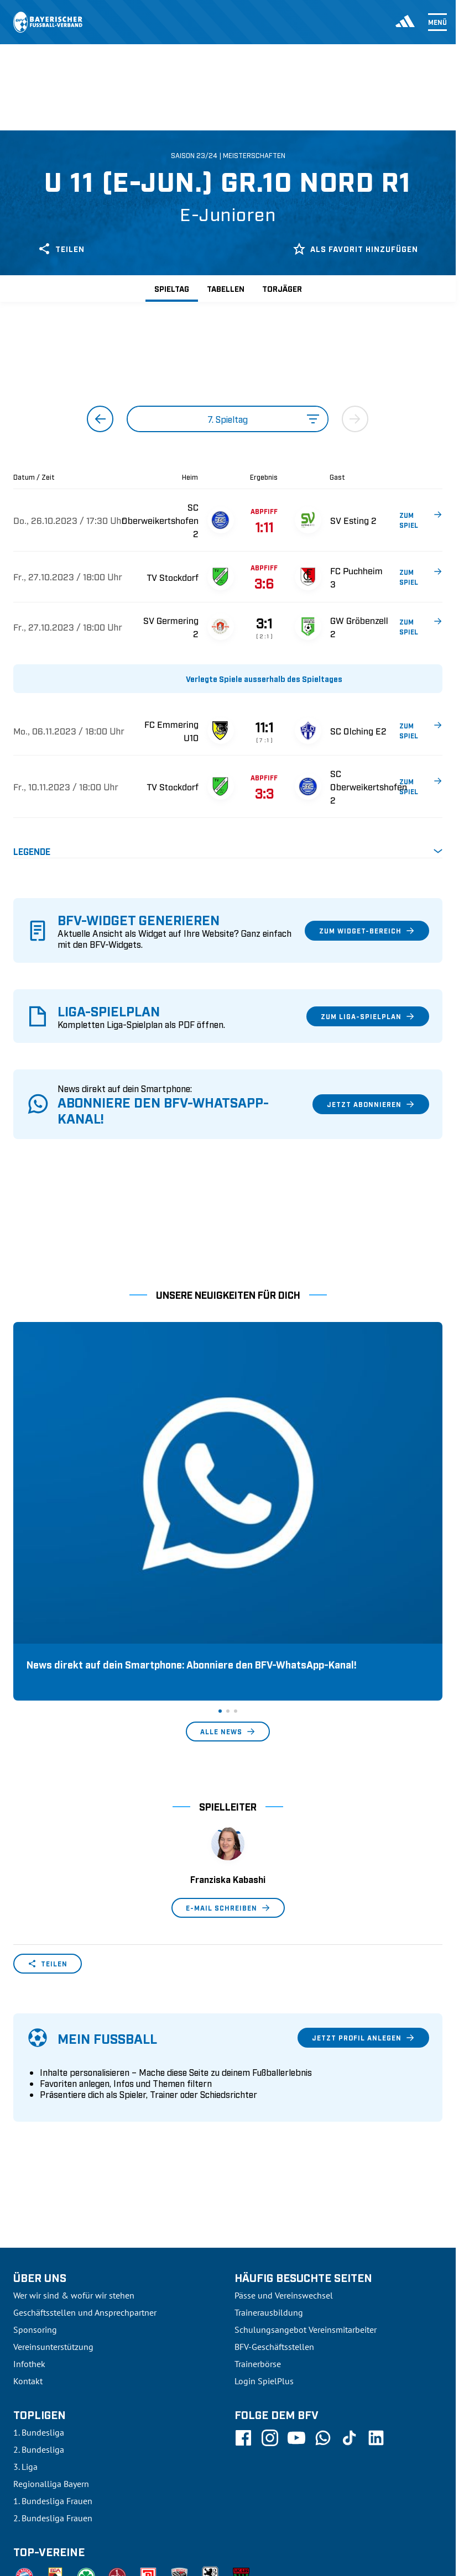 The image size is (464, 2576). Describe the element at coordinates (61, 248) in the screenshot. I see `Teilen` at that location.